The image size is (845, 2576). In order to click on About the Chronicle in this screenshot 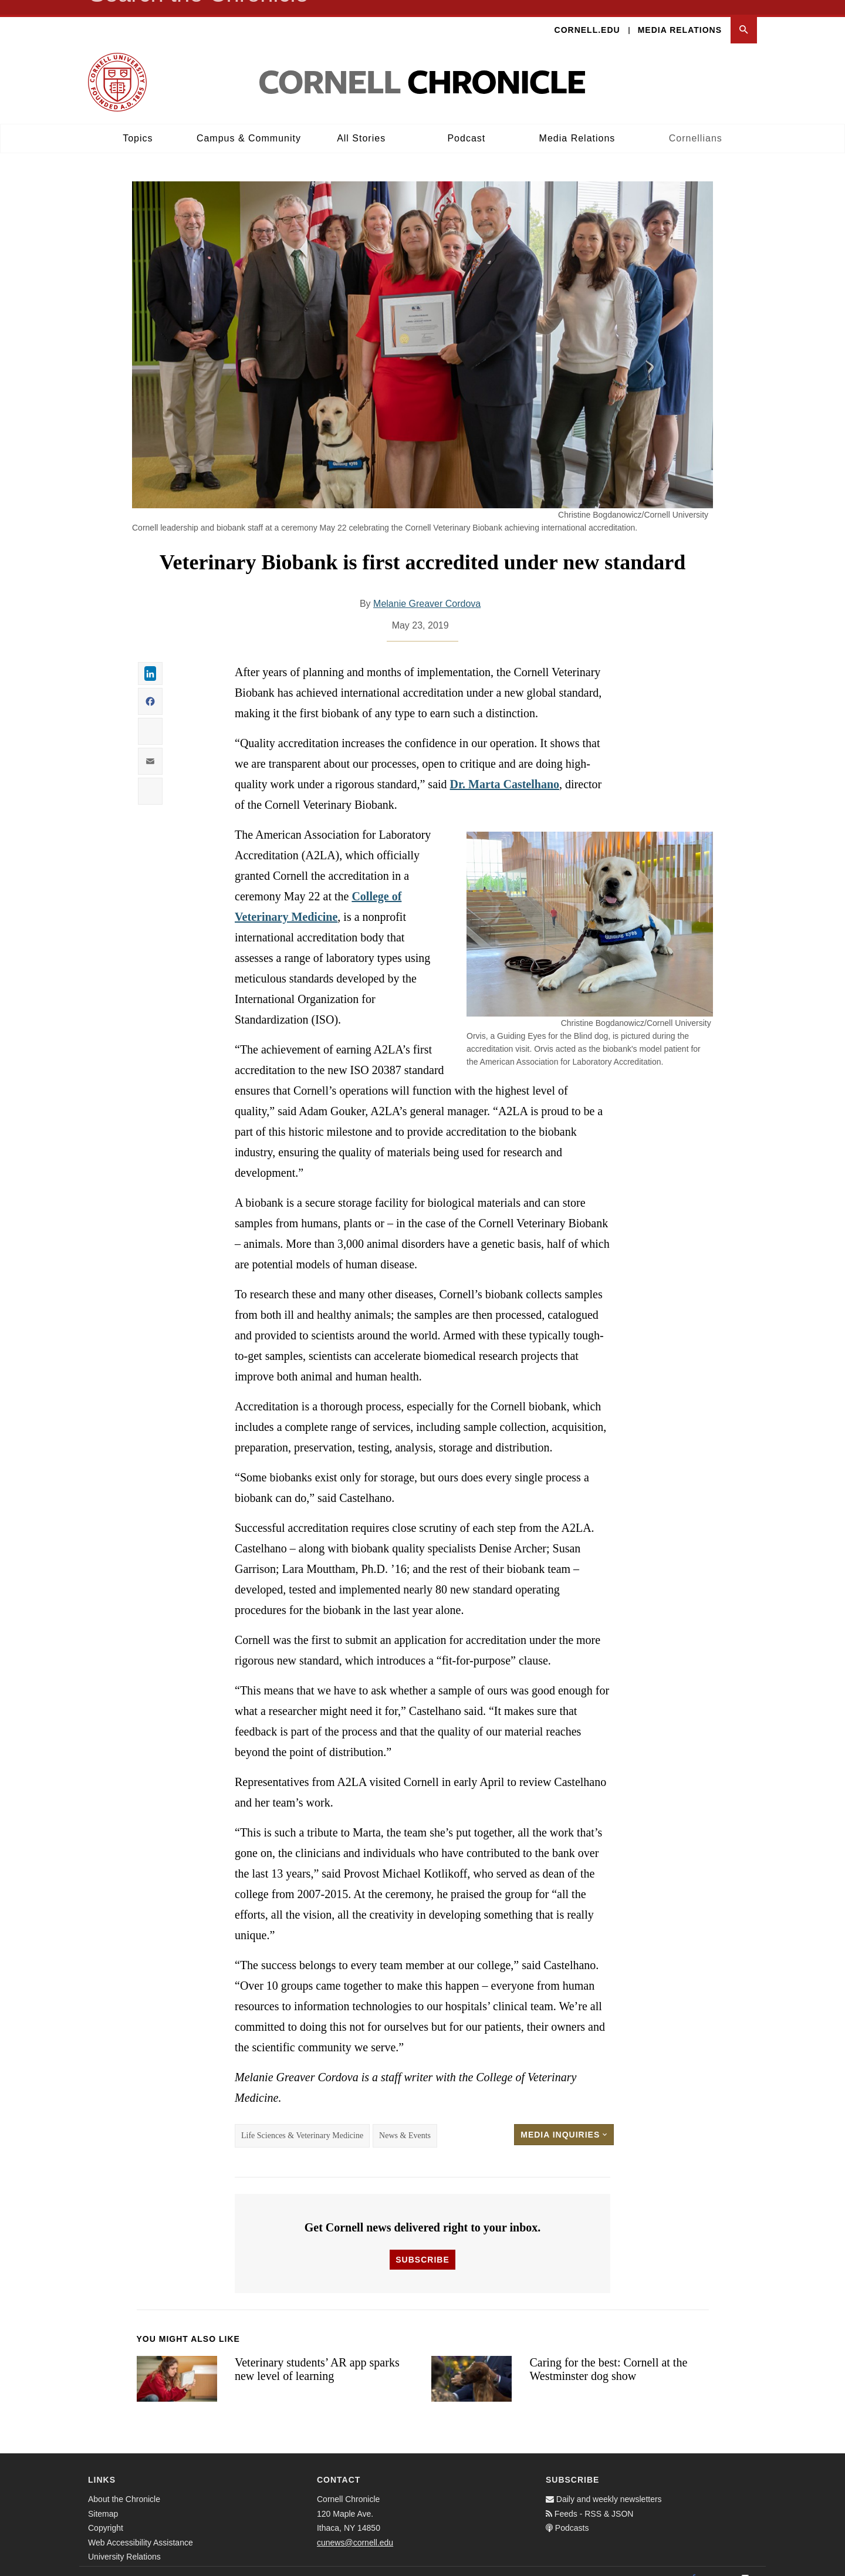, I will do `click(124, 2484)`.